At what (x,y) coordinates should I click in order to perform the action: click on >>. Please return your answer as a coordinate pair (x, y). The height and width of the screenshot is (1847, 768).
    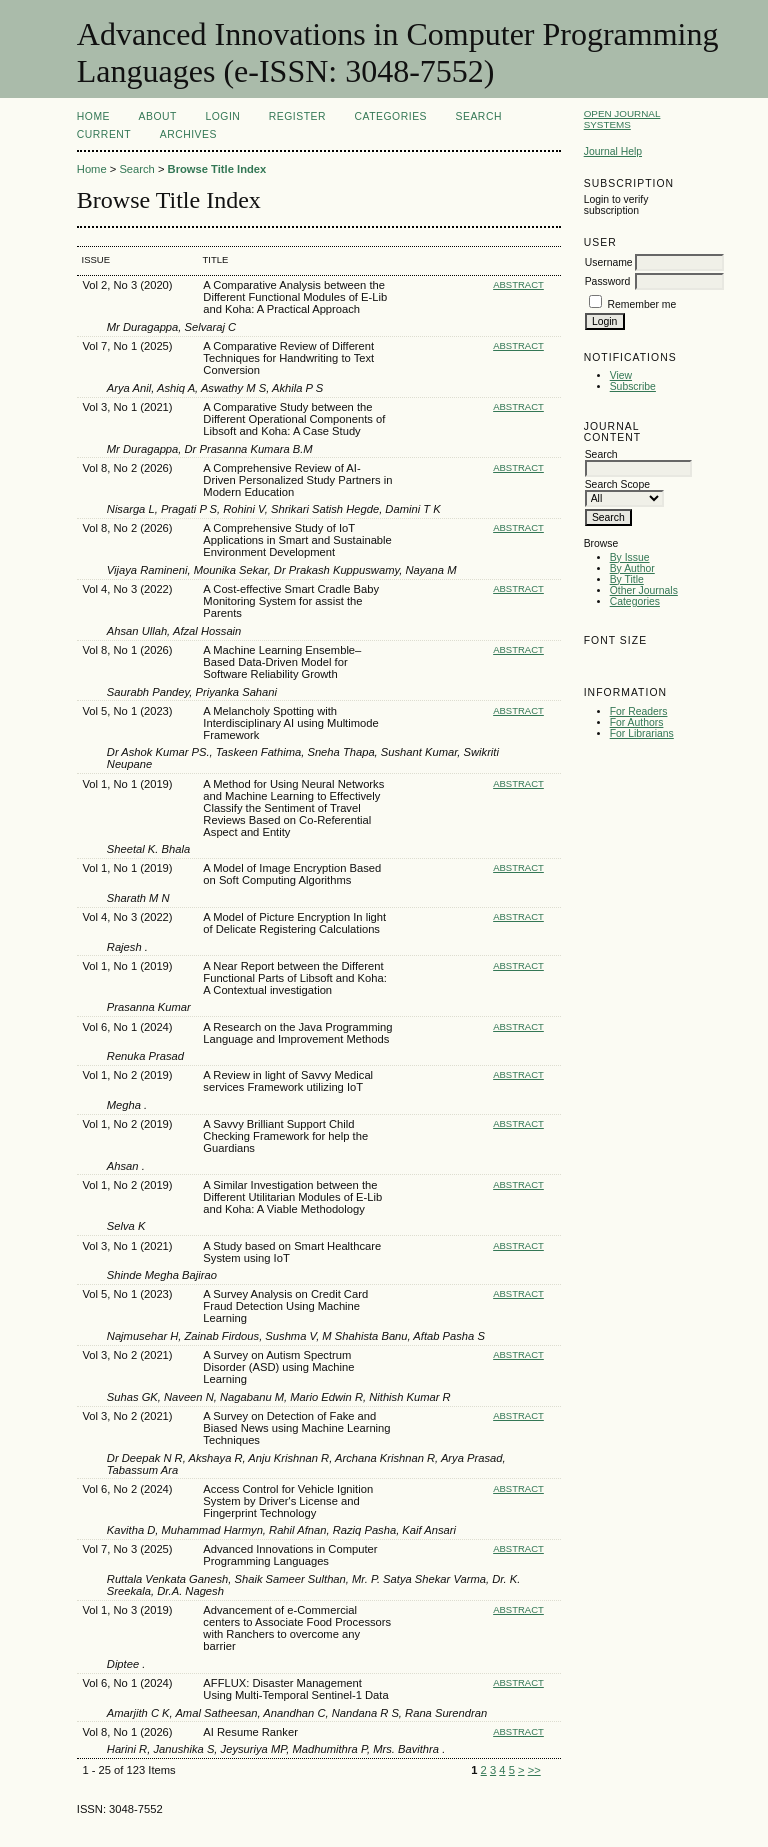
    Looking at the image, I should click on (534, 1770).